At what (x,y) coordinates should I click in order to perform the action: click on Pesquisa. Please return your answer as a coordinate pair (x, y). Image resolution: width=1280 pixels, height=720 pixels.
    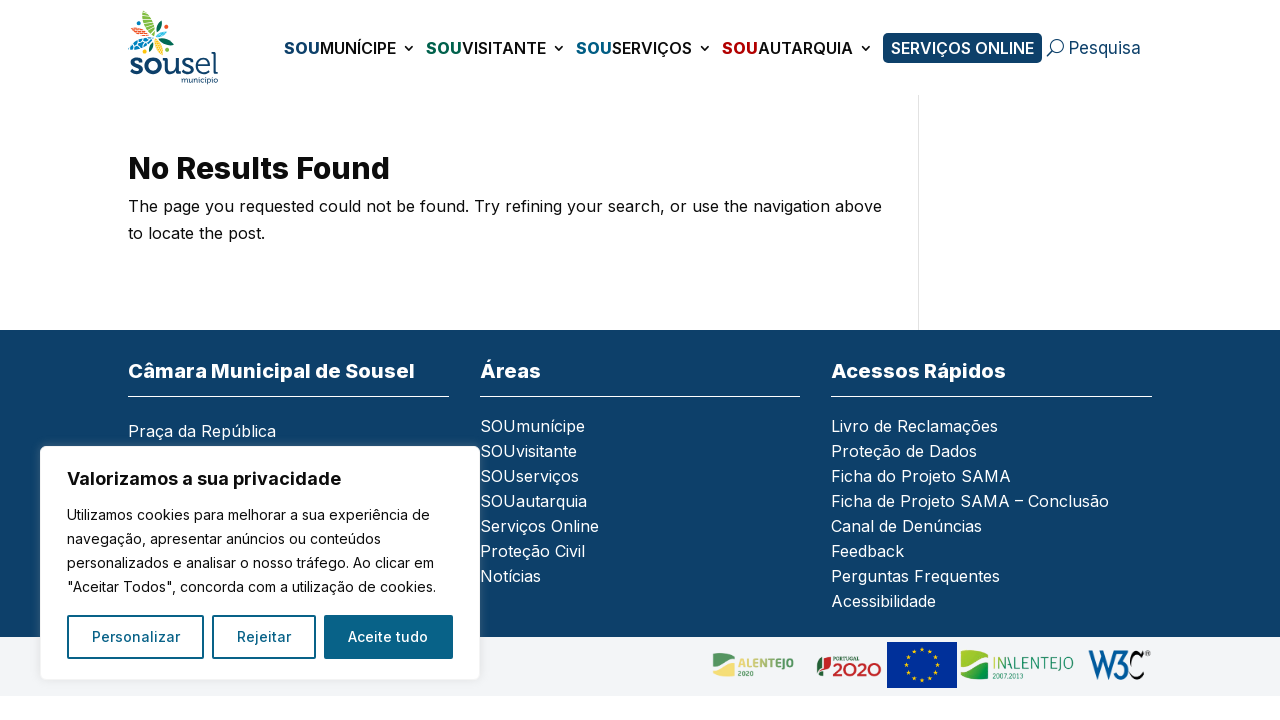
    Looking at the image, I should click on (1105, 48).